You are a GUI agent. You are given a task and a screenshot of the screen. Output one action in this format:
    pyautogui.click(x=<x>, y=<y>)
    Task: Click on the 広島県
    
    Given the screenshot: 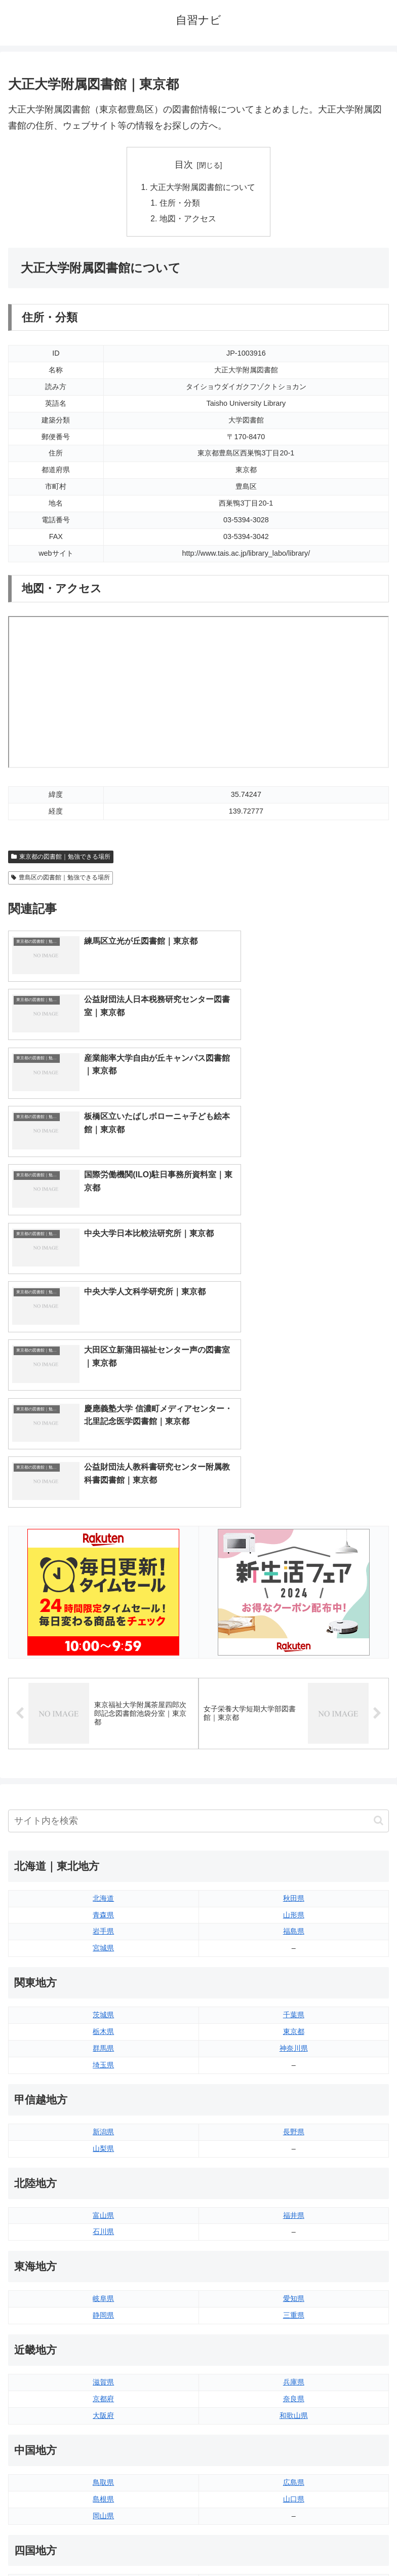 What is the action you would take?
    pyautogui.click(x=293, y=2191)
    